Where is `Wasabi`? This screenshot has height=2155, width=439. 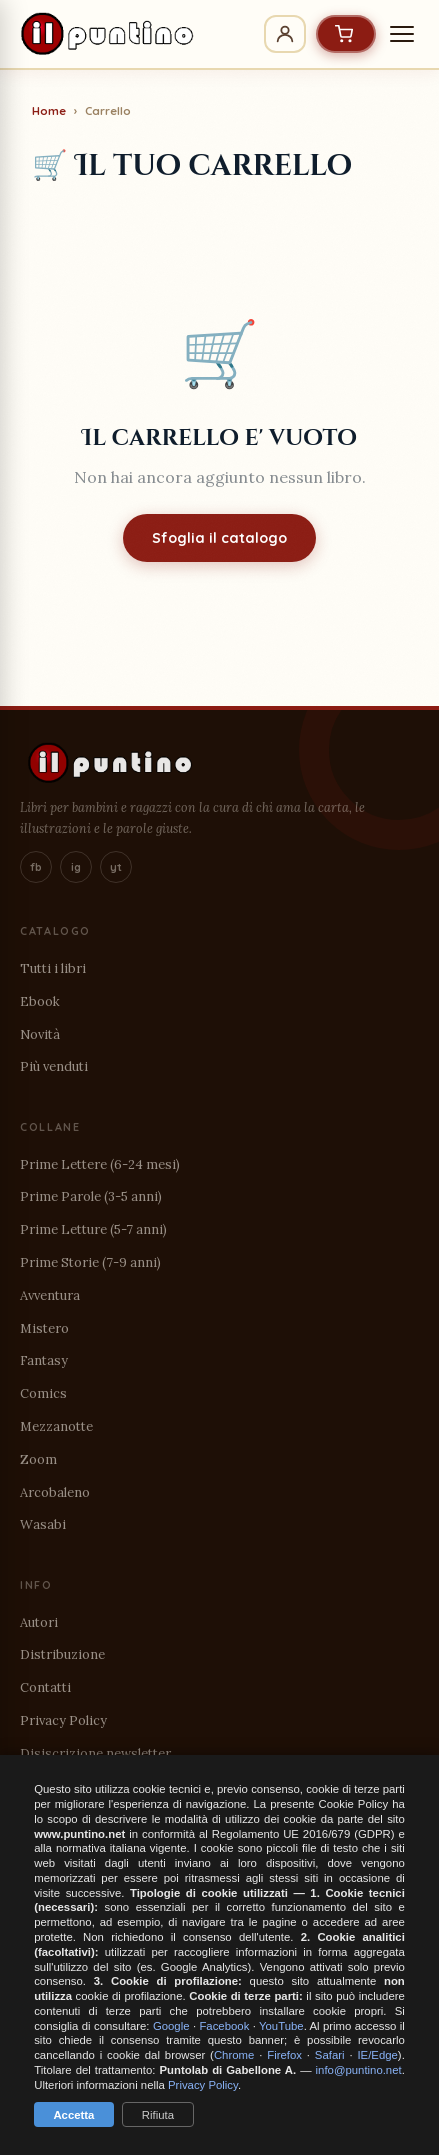
Wasabi is located at coordinates (43, 1524).